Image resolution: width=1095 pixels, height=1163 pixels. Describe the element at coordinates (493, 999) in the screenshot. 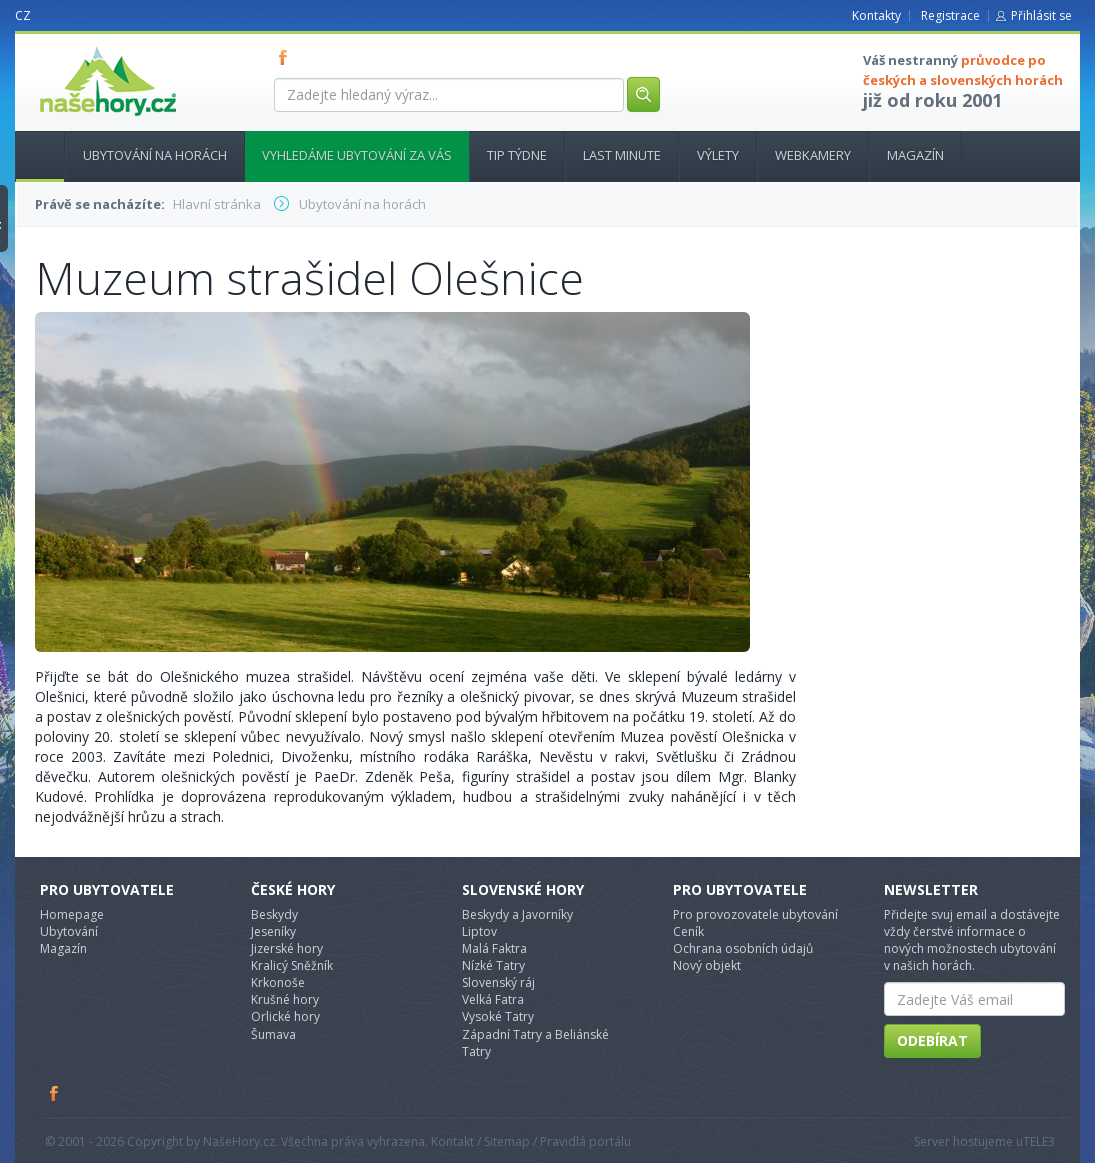

I see `Velká Fatra` at that location.